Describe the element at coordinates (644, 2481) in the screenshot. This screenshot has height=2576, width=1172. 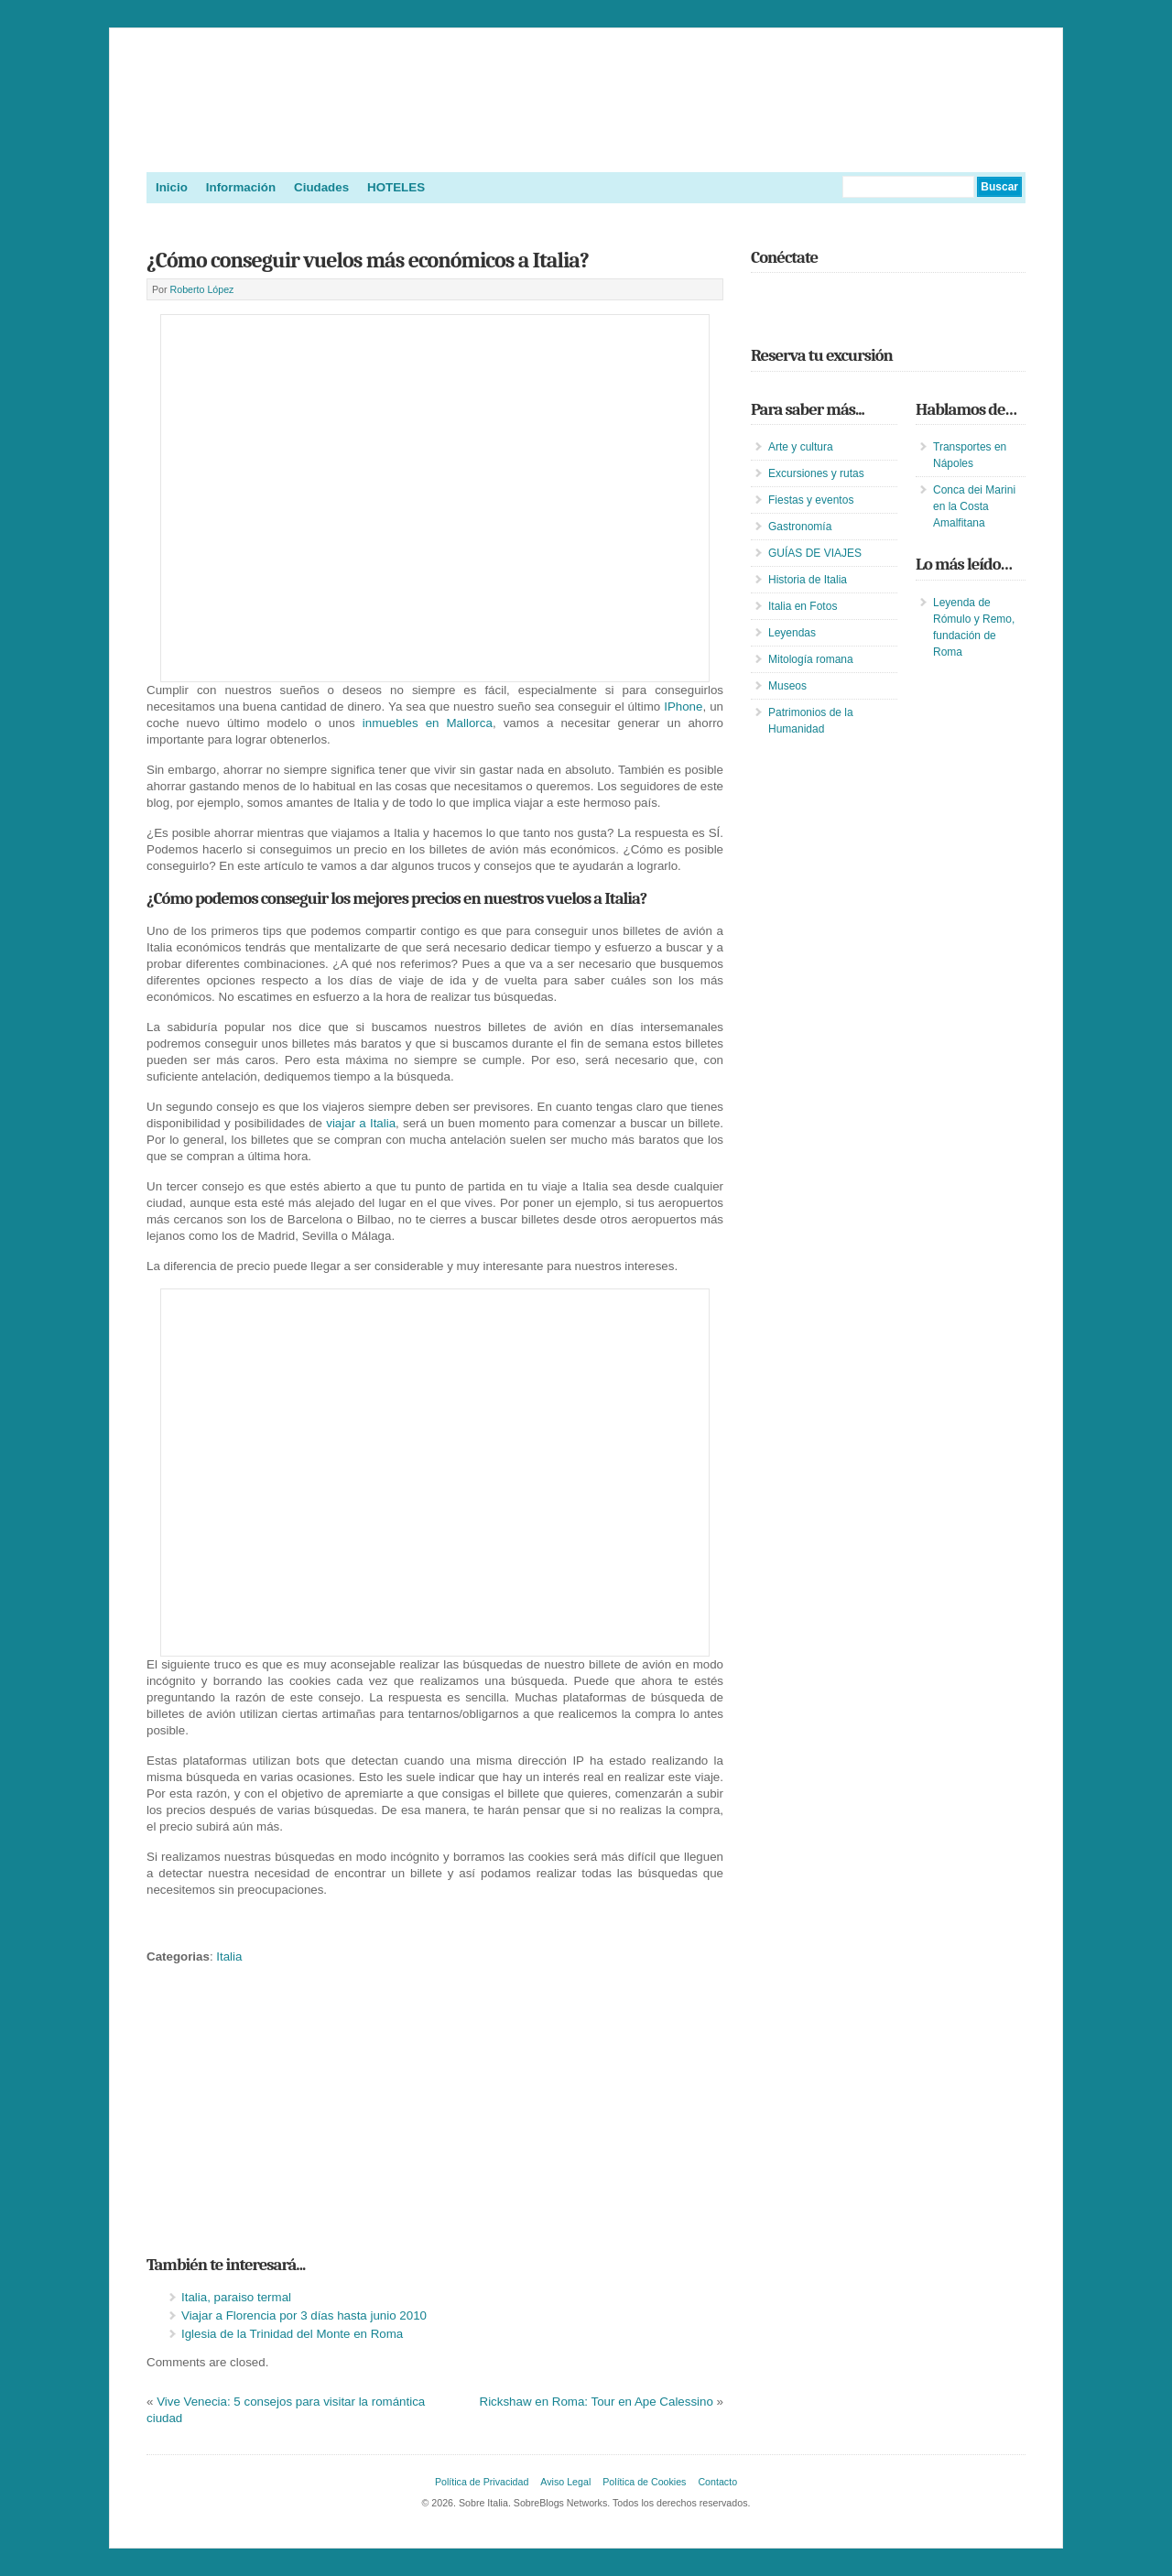
I see `Política de Cookies` at that location.